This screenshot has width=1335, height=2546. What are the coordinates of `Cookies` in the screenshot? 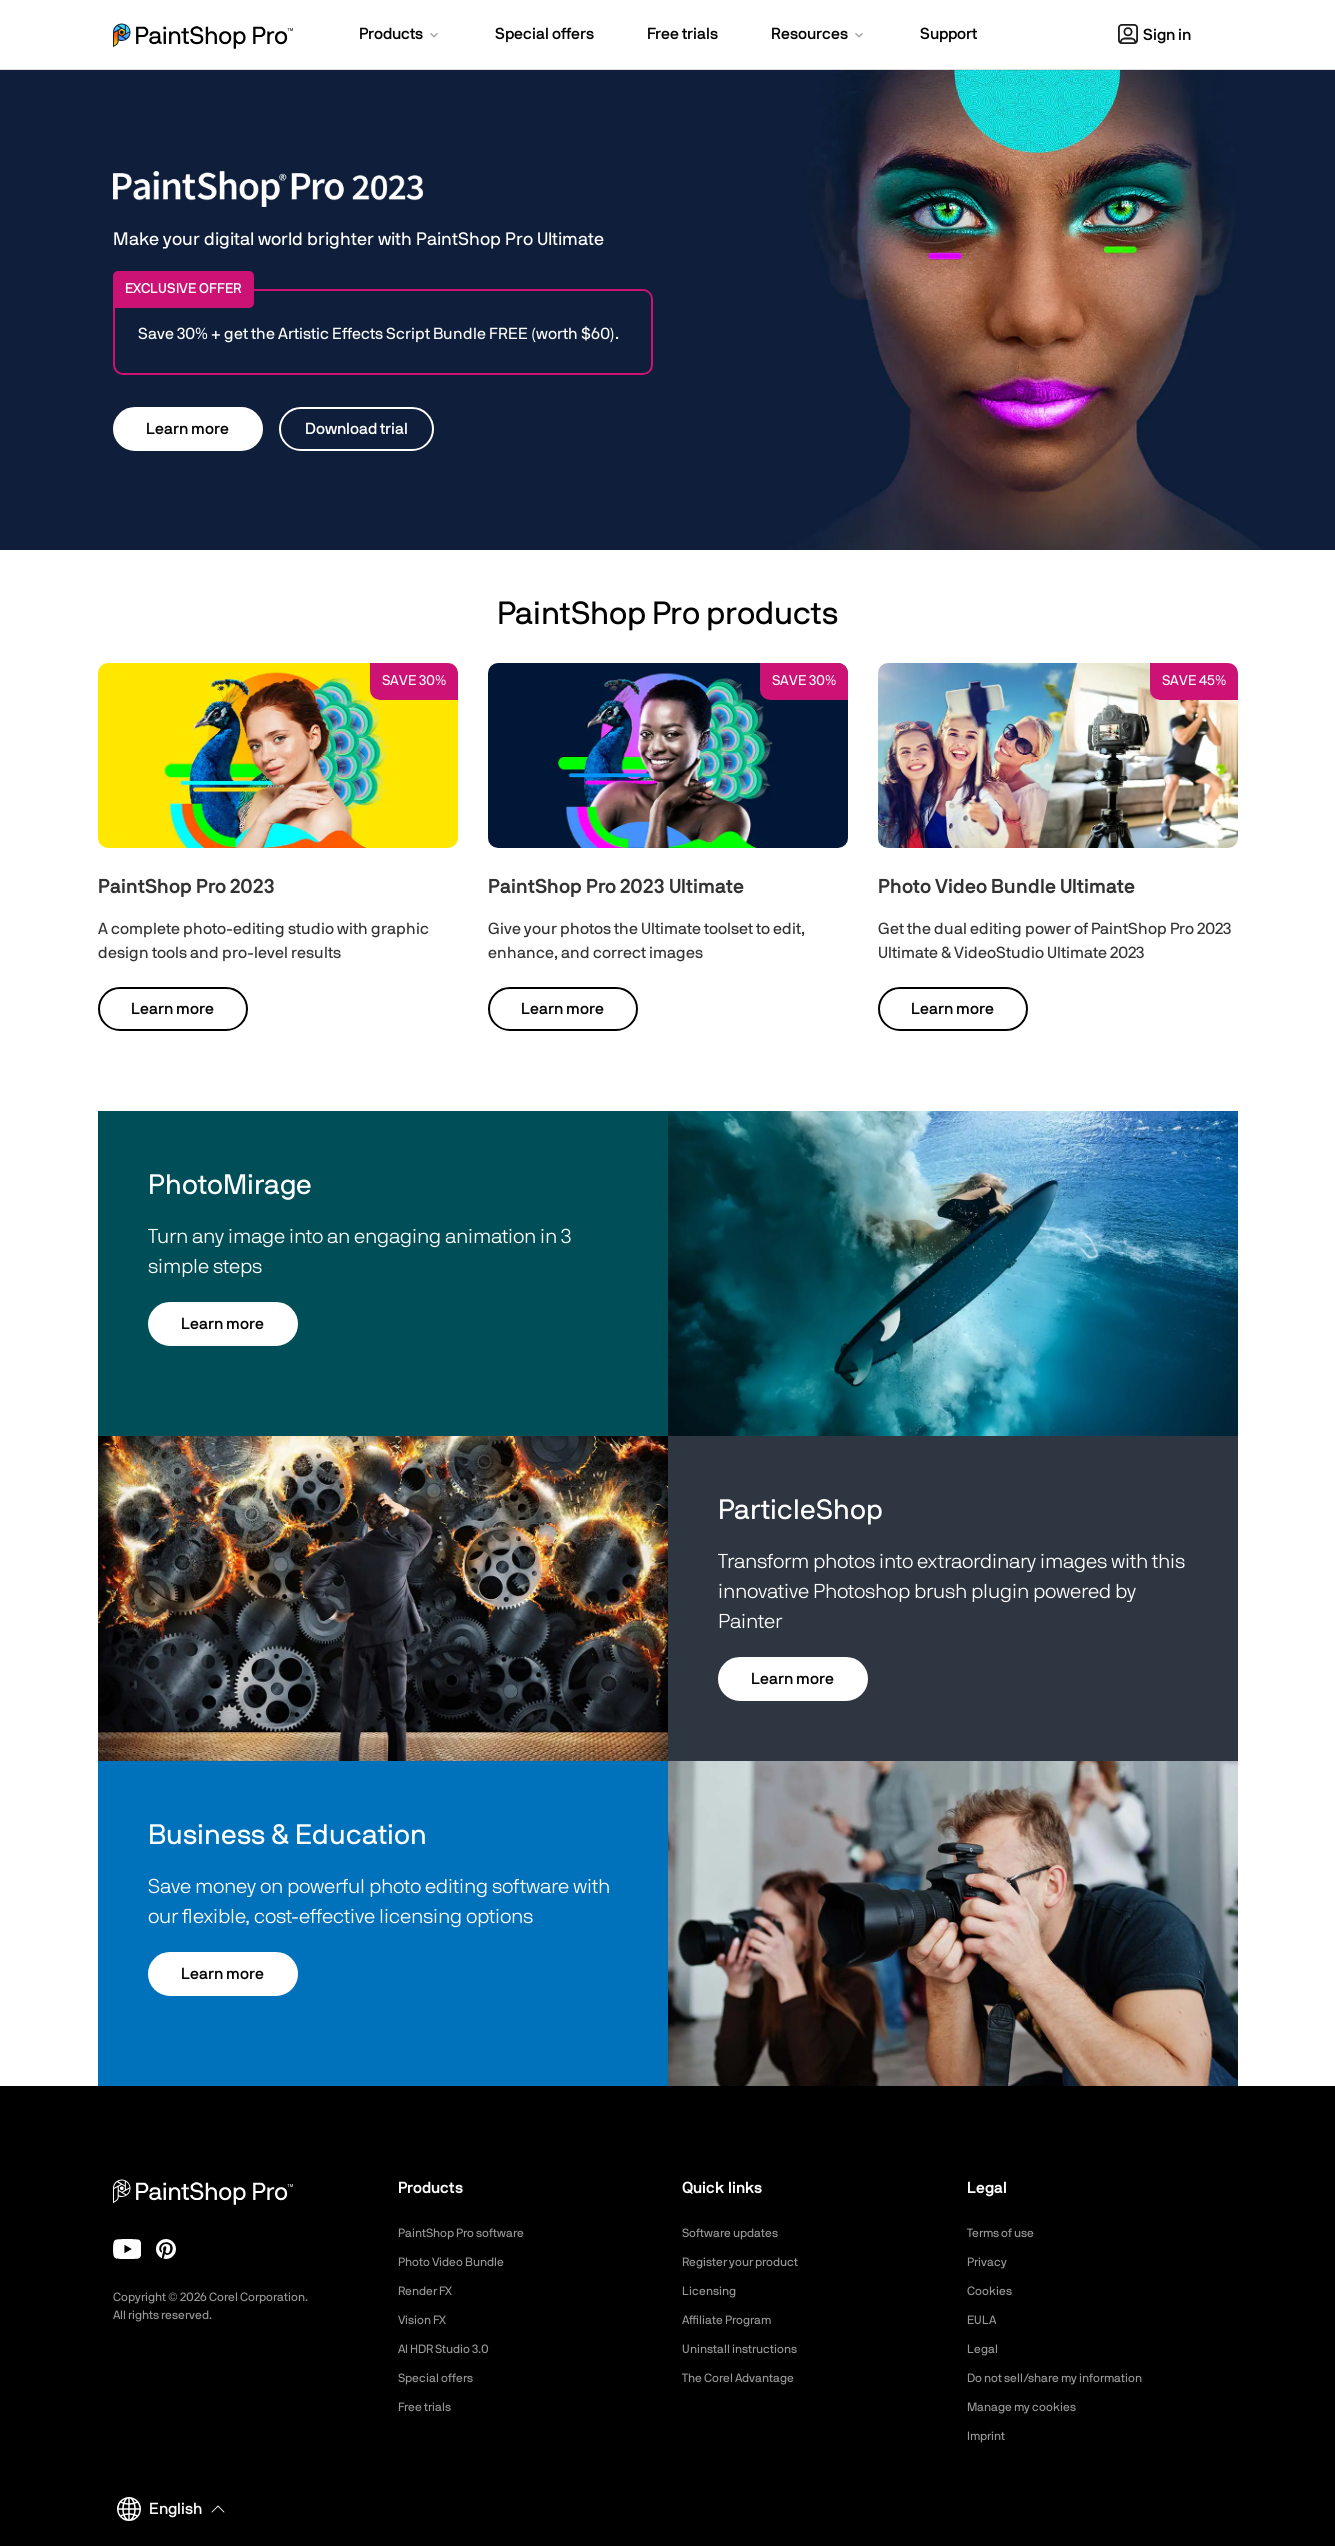 It's located at (992, 2291).